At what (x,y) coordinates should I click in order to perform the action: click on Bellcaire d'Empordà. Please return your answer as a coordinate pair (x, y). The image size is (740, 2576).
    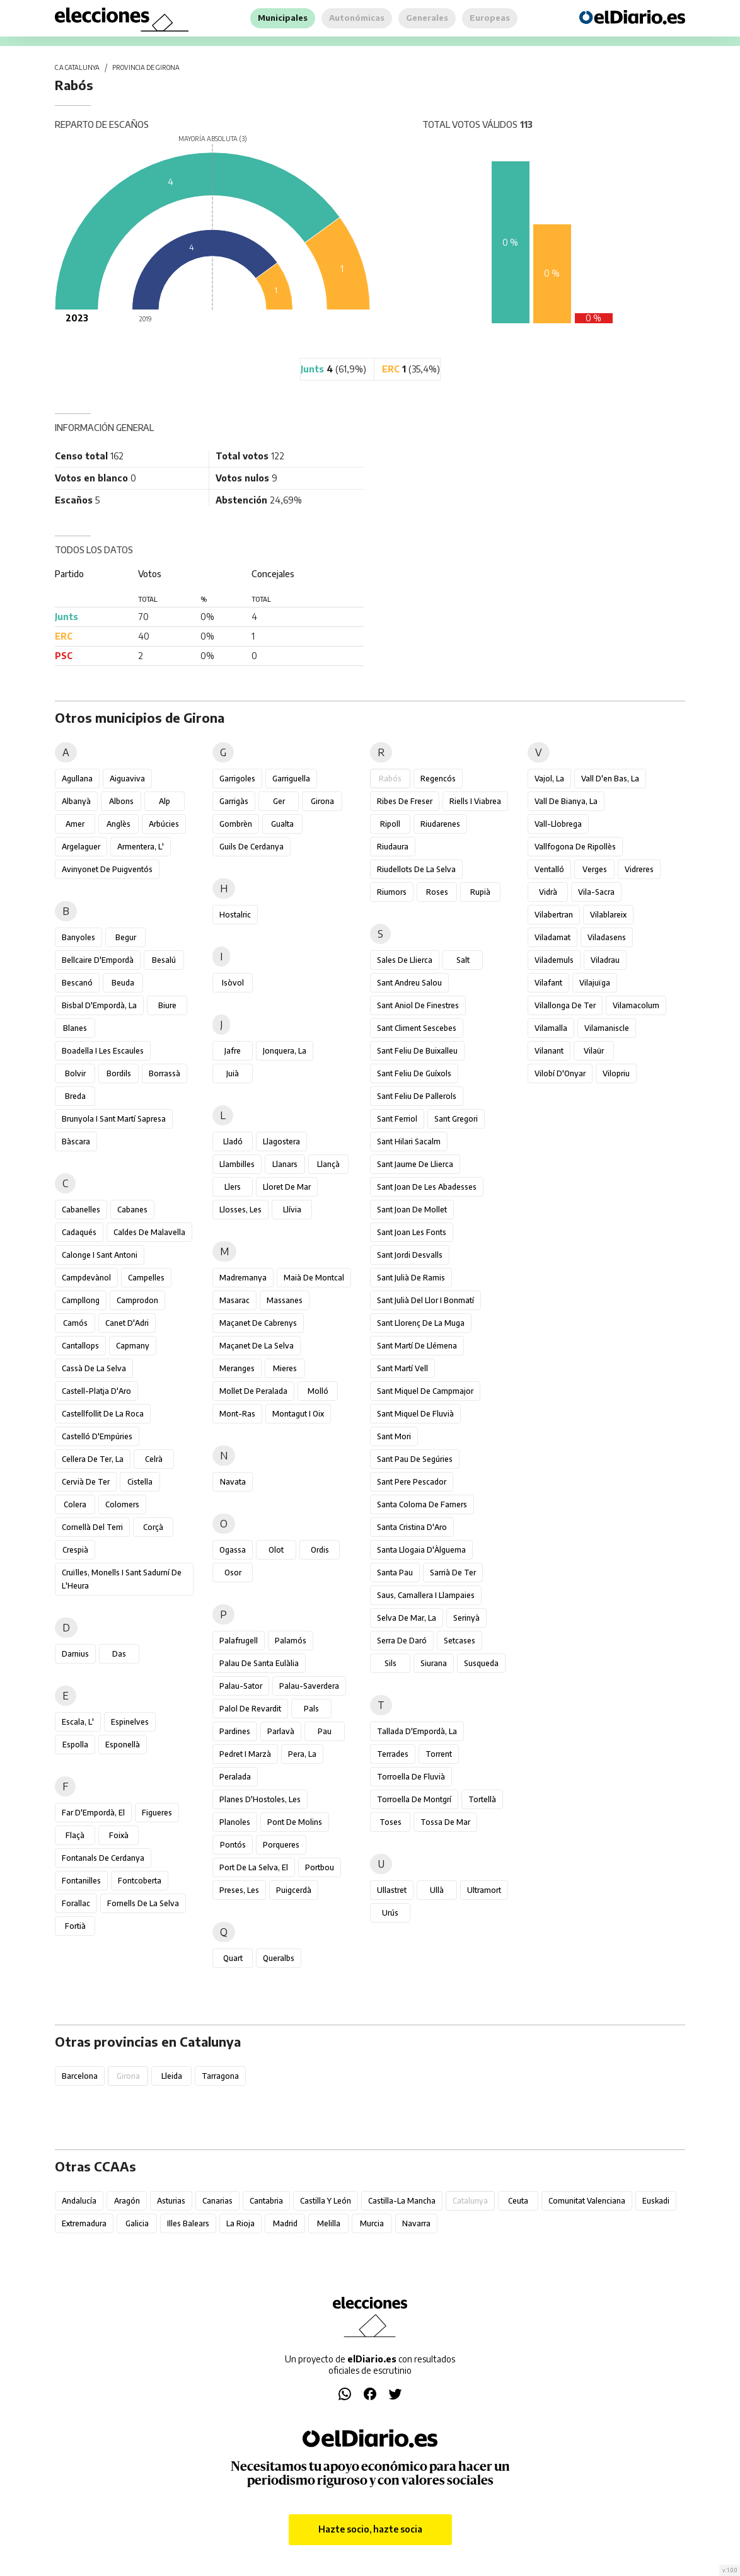
    Looking at the image, I should click on (98, 960).